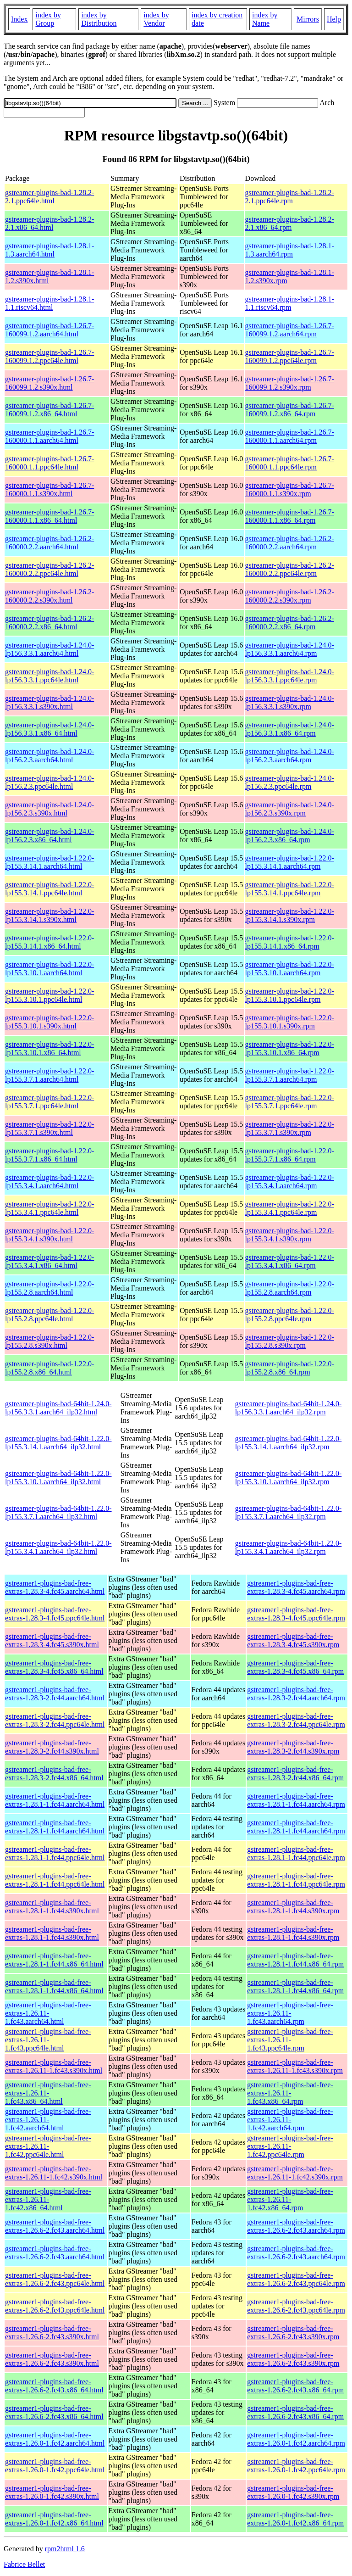 This screenshot has width=352, height=2576. What do you see at coordinates (296, 1720) in the screenshot?
I see `gstreamer1-plugins-bad-free-extras-1.28.3-2.fc44.ppc64le.rpm` at bounding box center [296, 1720].